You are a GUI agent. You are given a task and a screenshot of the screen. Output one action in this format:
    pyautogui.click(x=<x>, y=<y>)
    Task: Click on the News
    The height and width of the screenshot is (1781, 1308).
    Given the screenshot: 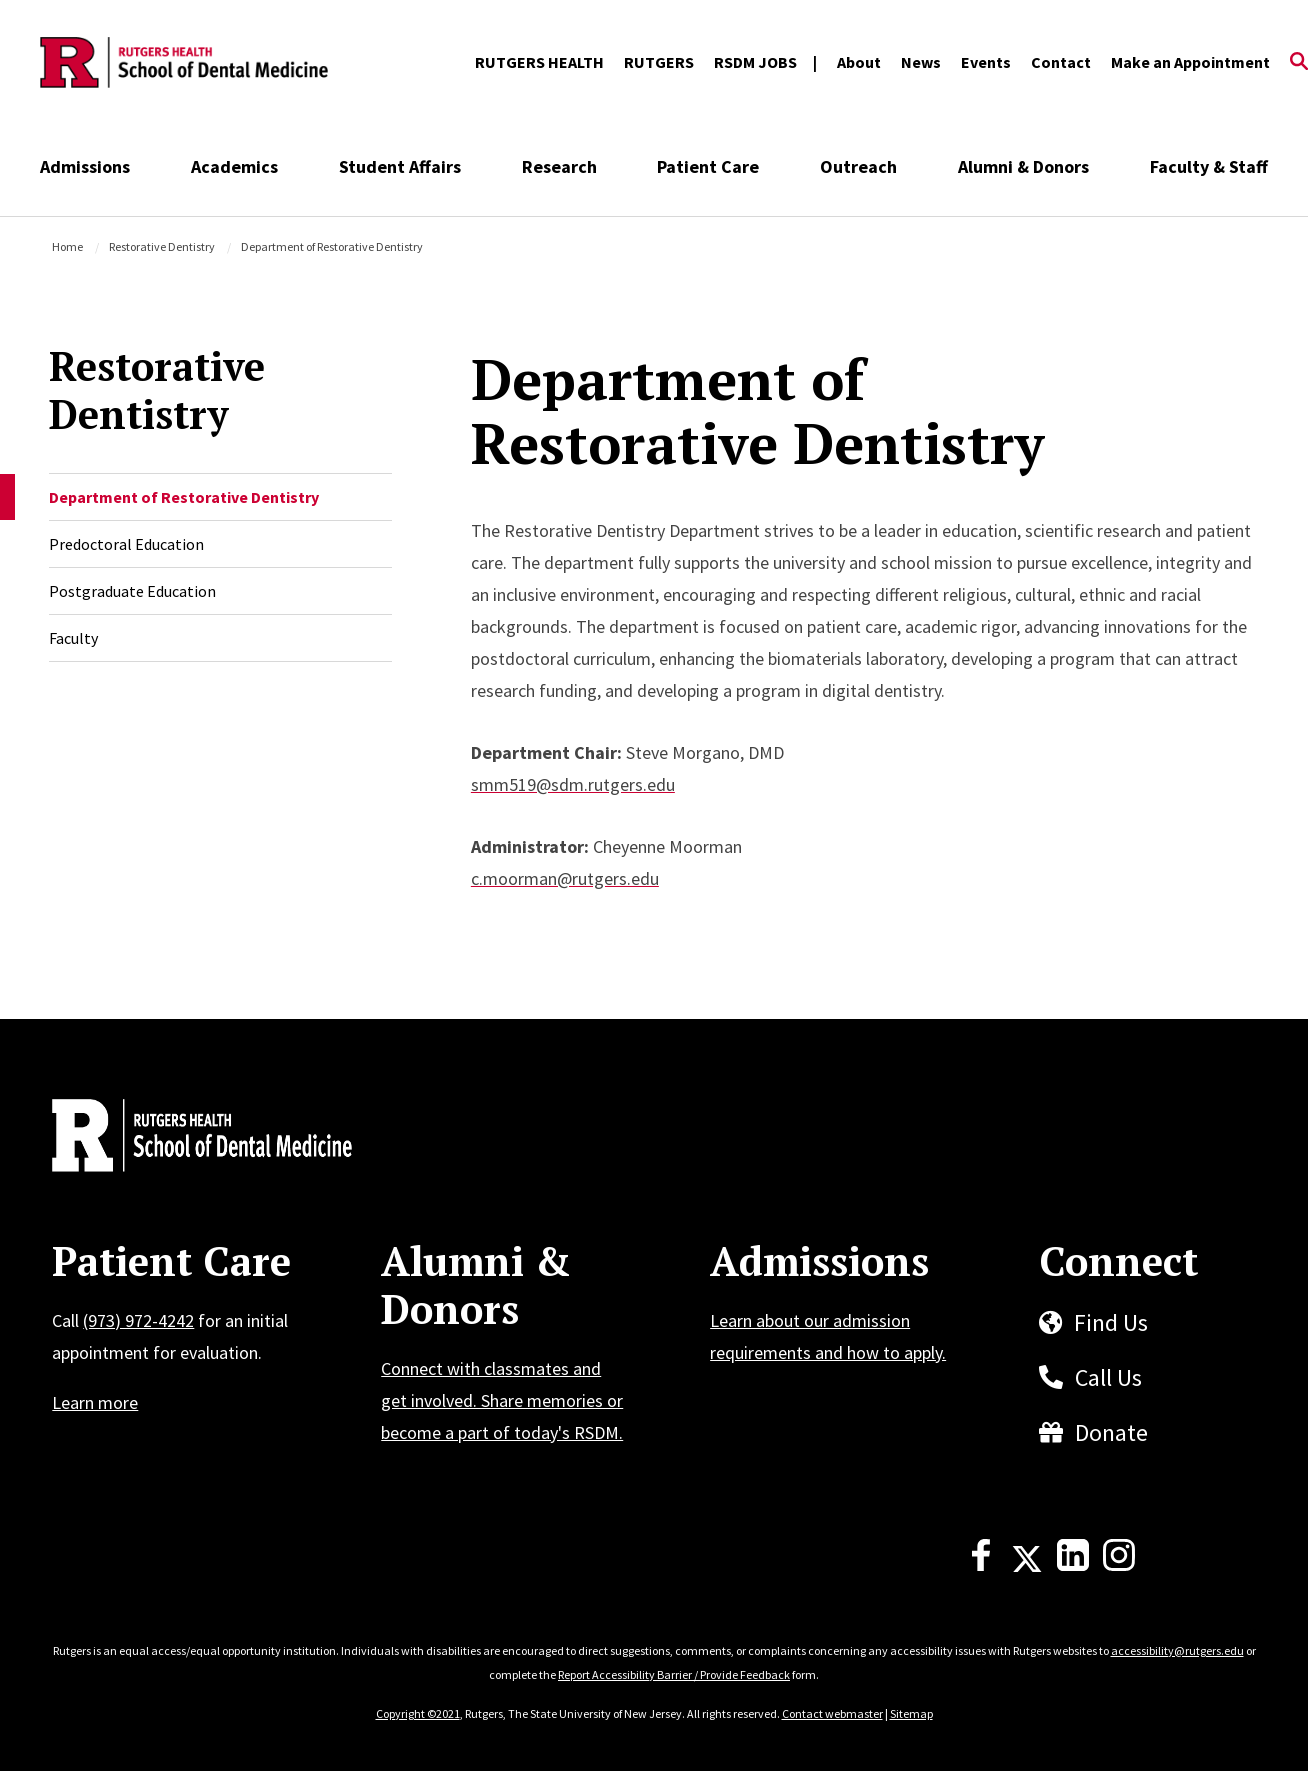 What is the action you would take?
    pyautogui.click(x=921, y=62)
    